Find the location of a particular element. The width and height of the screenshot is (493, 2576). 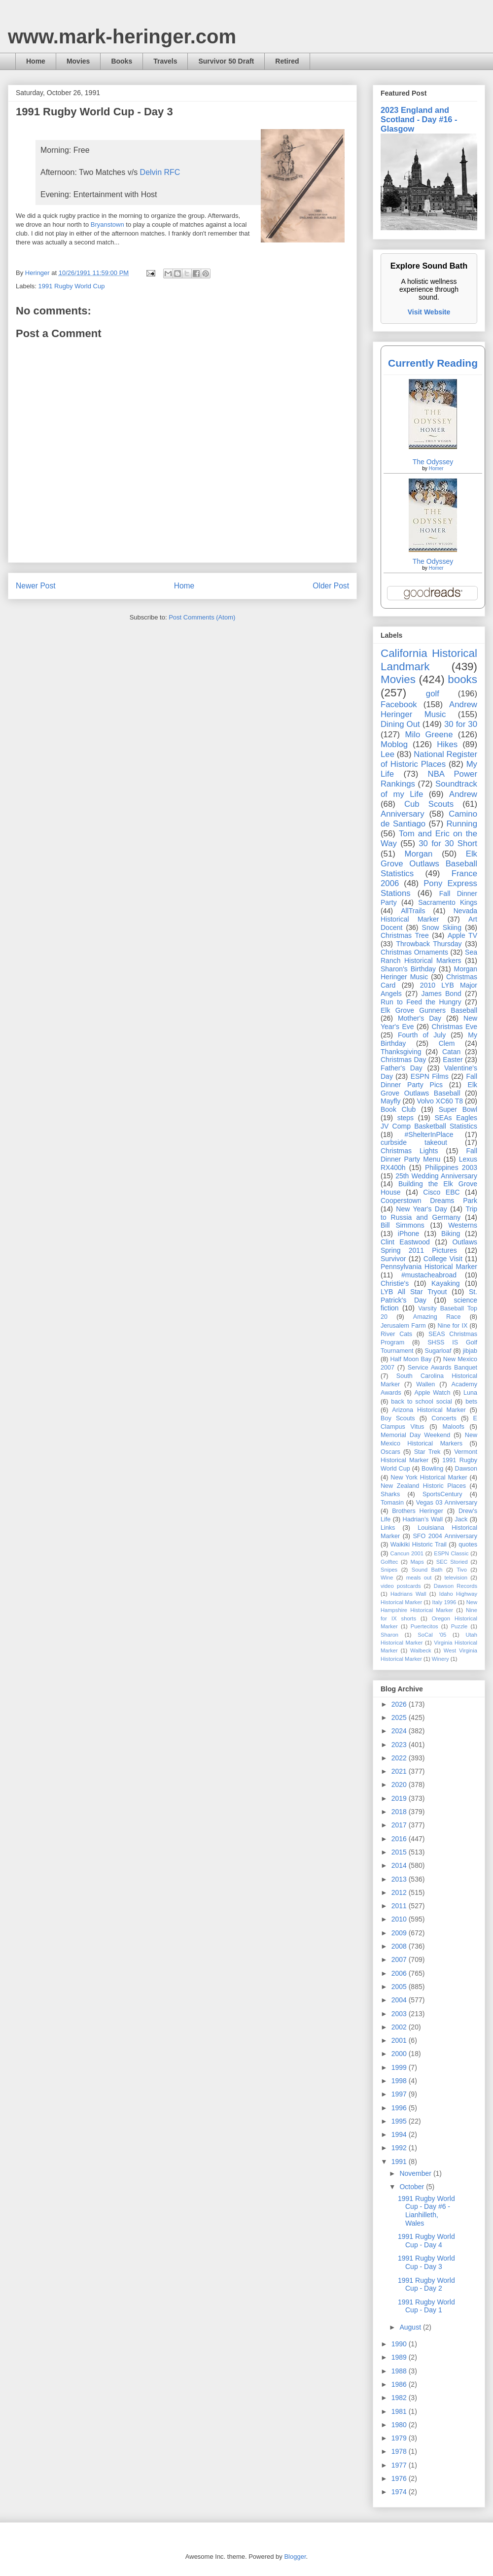

Oscars is located at coordinates (390, 1451).